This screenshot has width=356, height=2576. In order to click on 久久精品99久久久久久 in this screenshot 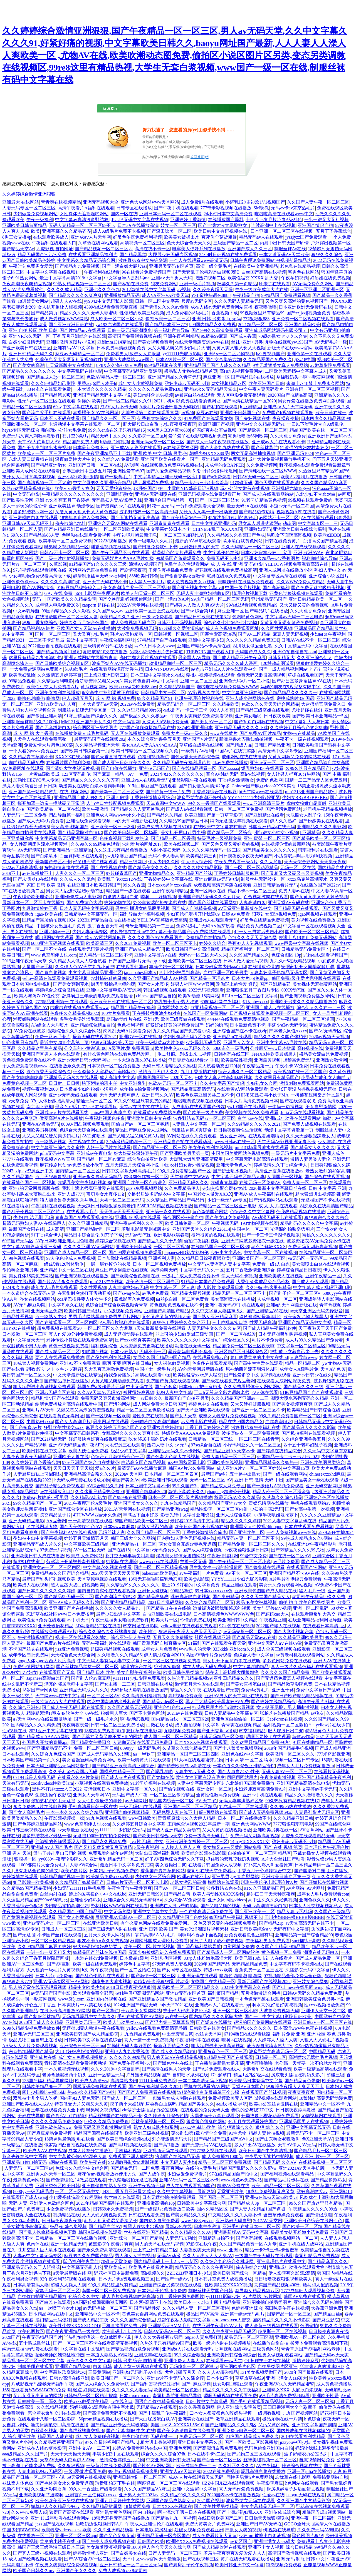, I will do `click(182, 2494)`.